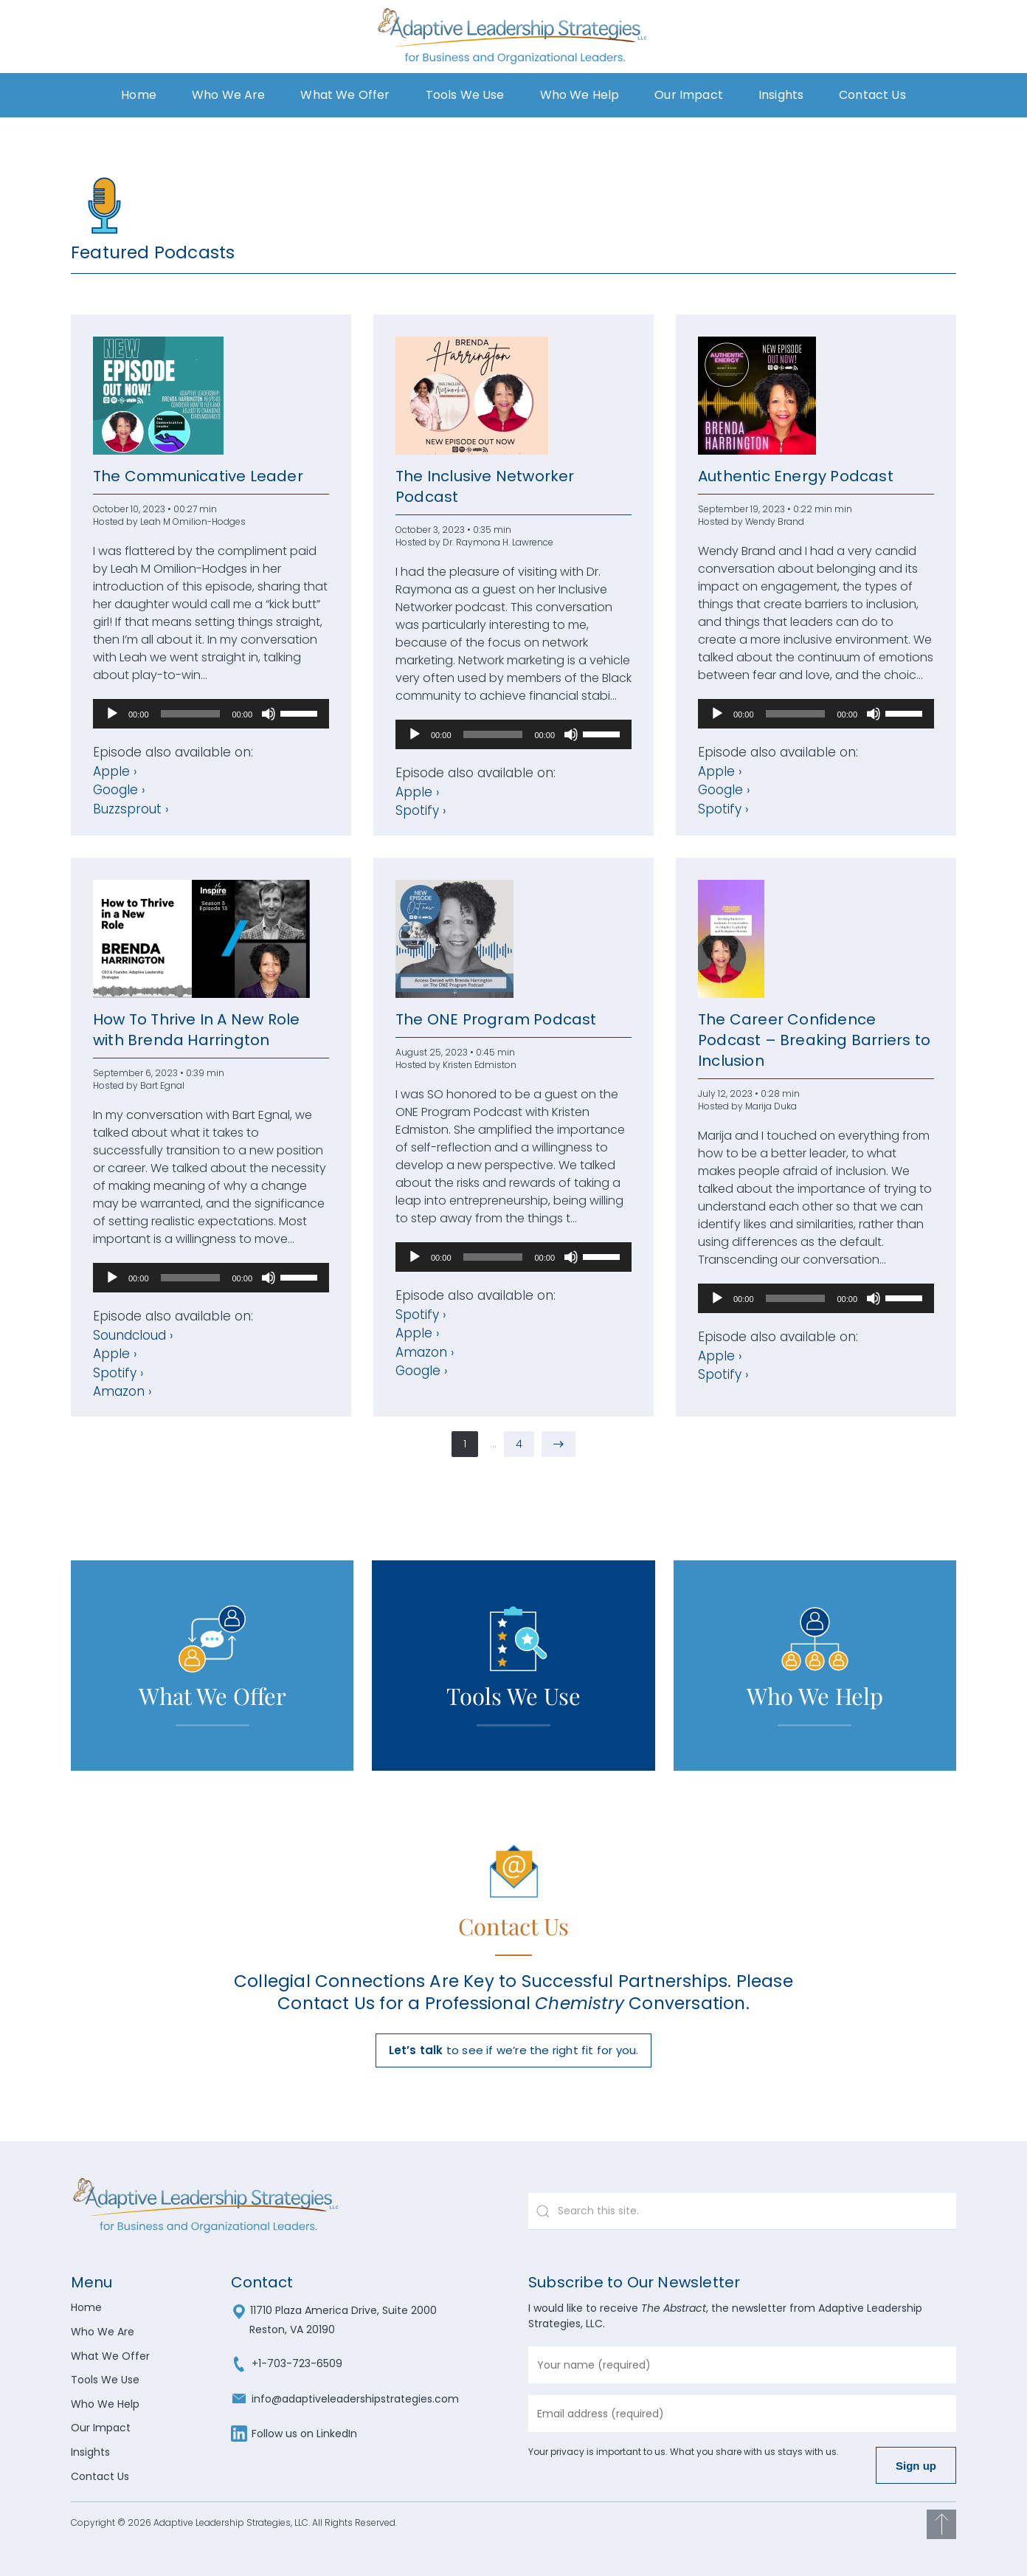 This screenshot has height=2576, width=1027. Describe the element at coordinates (229, 94) in the screenshot. I see `Who We Are` at that location.